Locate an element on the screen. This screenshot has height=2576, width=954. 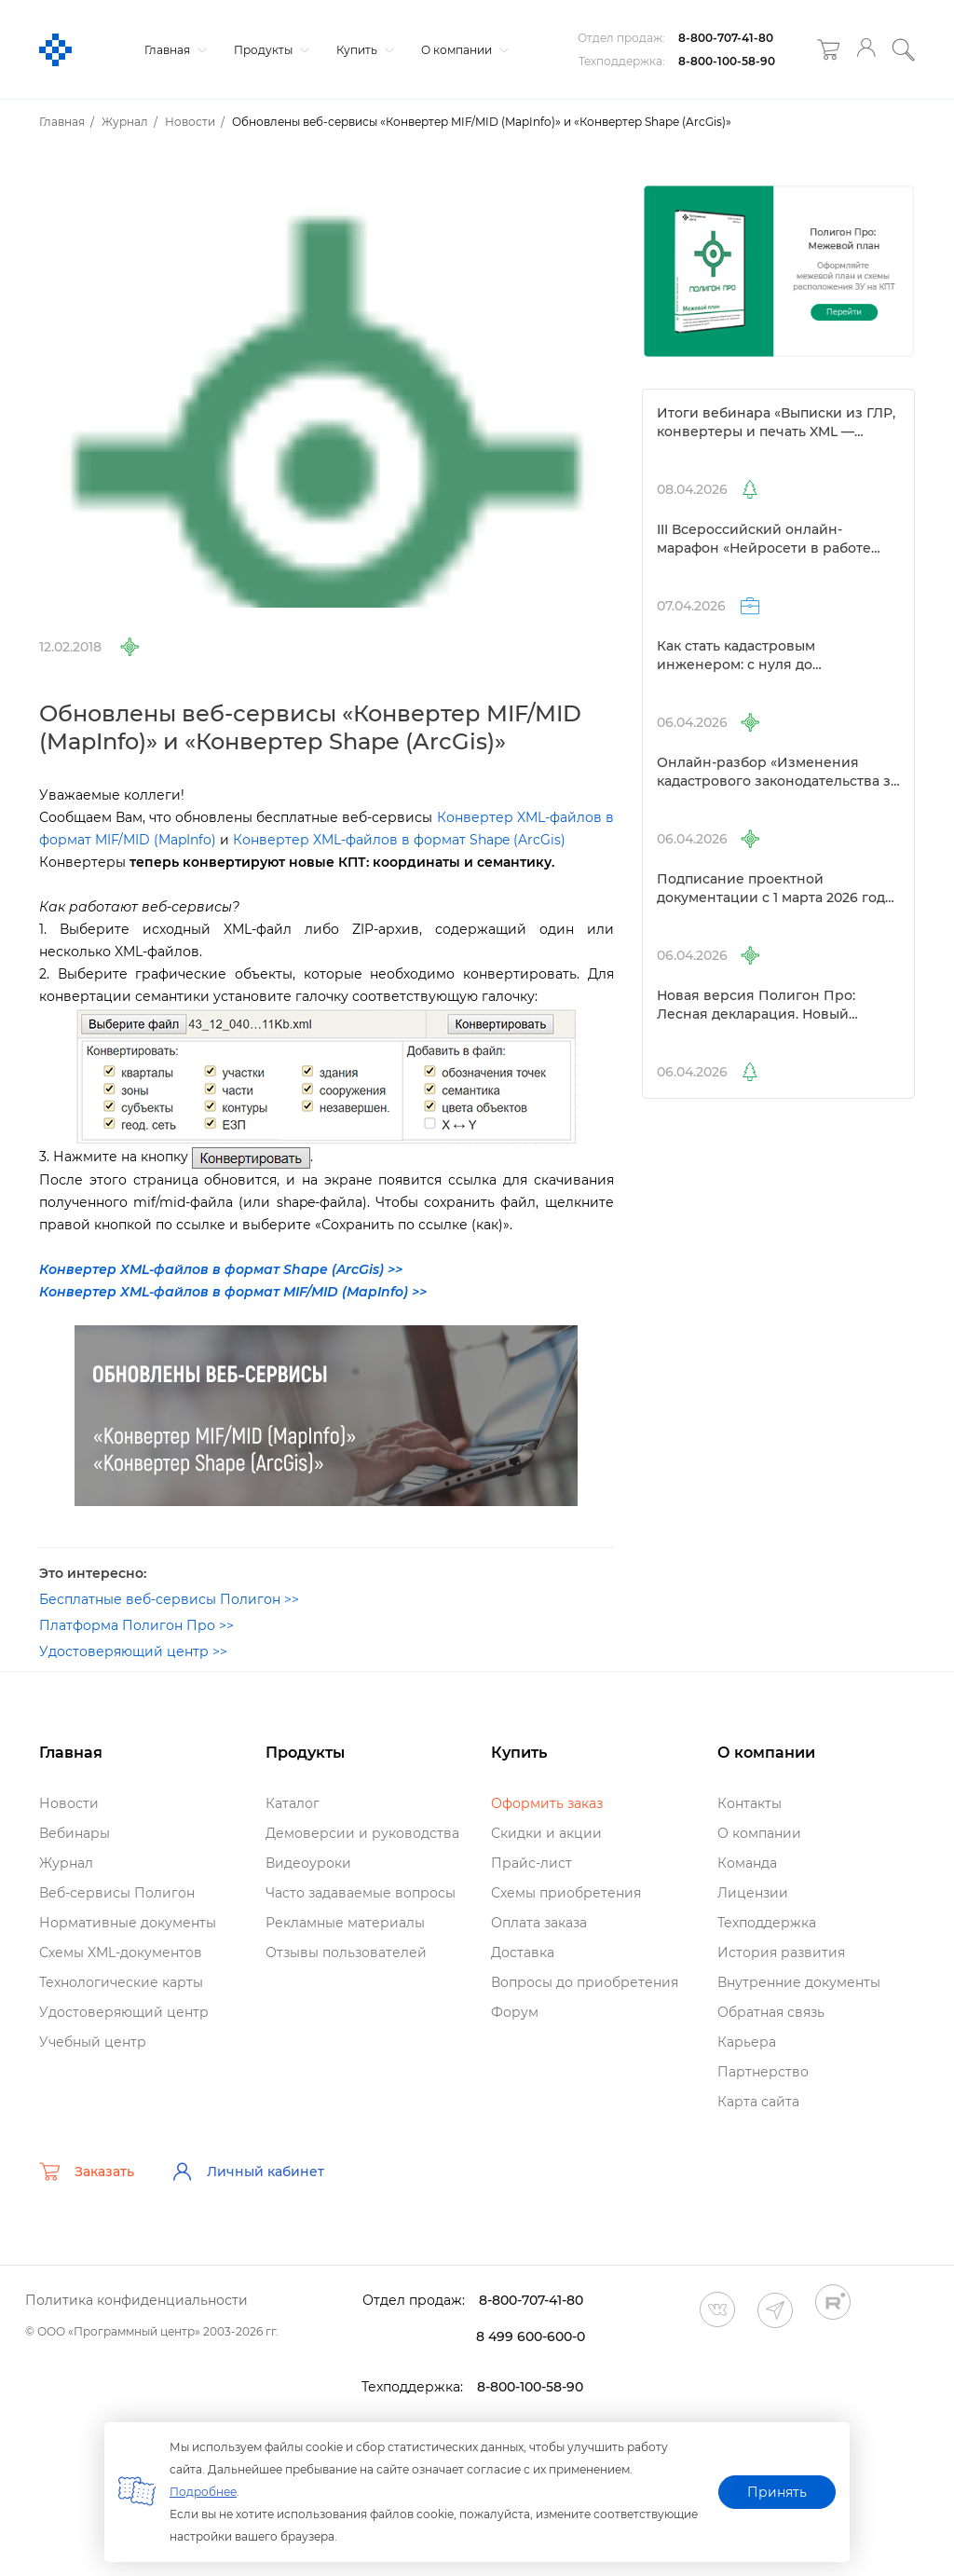
Личный кабинет is located at coordinates (247, 2171).